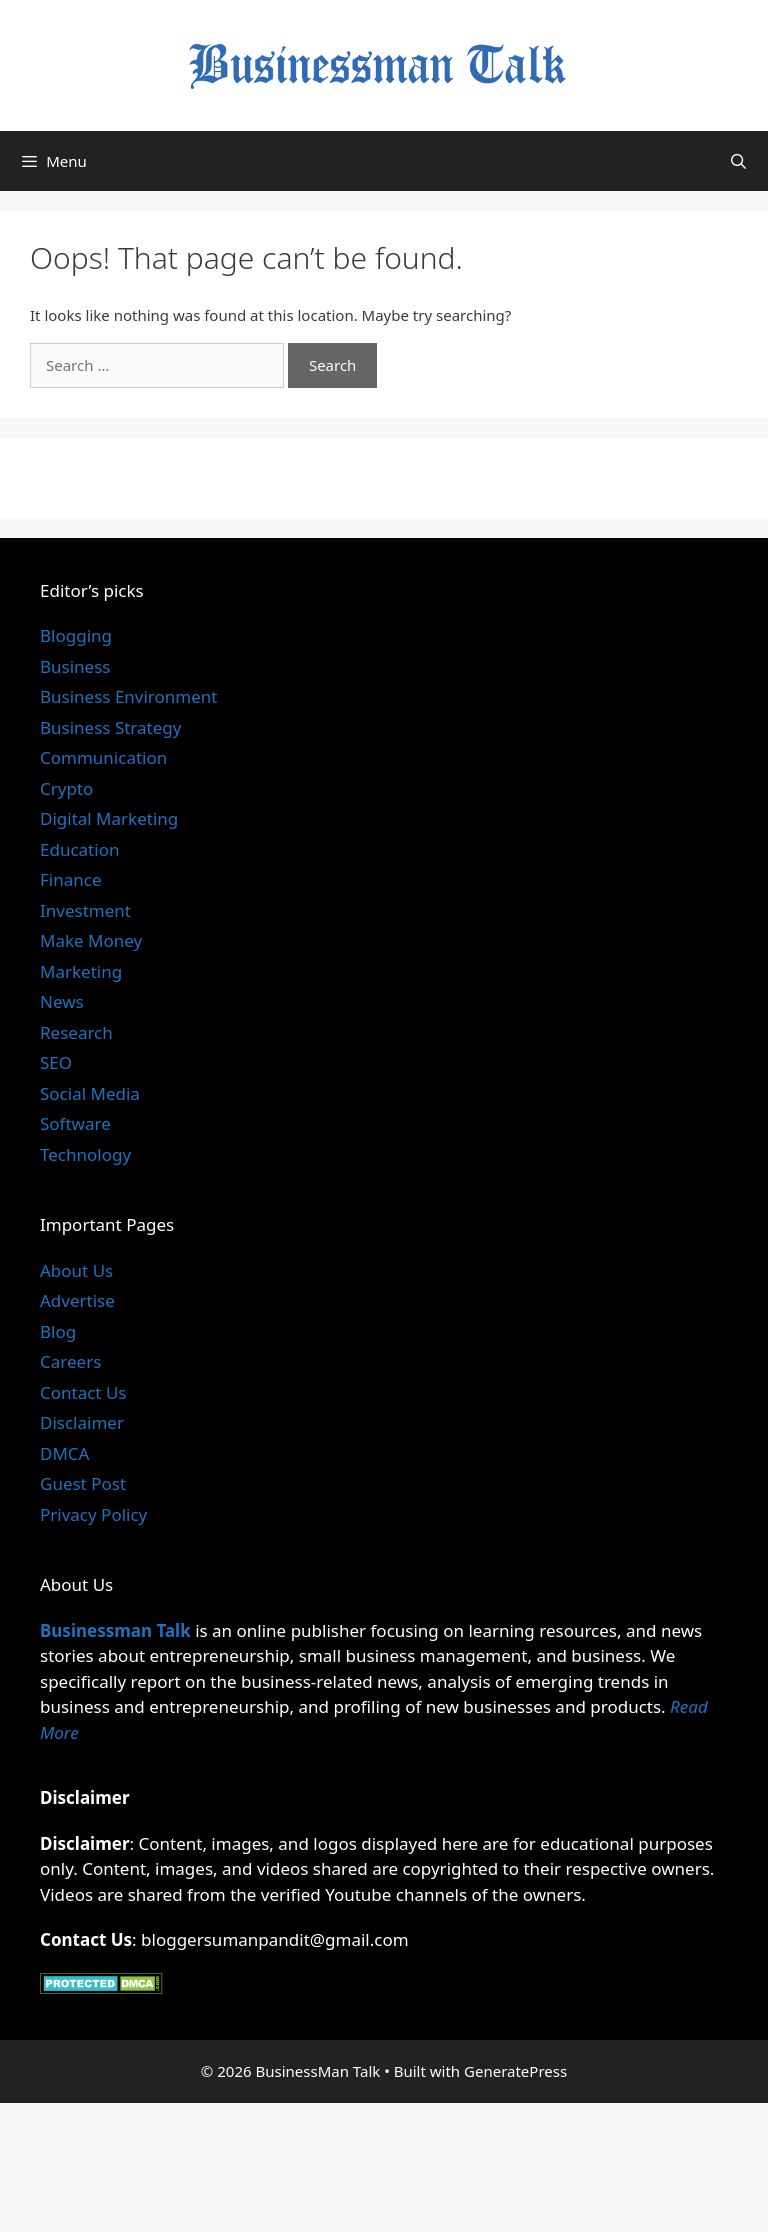  I want to click on About Us, so click(76, 1270).